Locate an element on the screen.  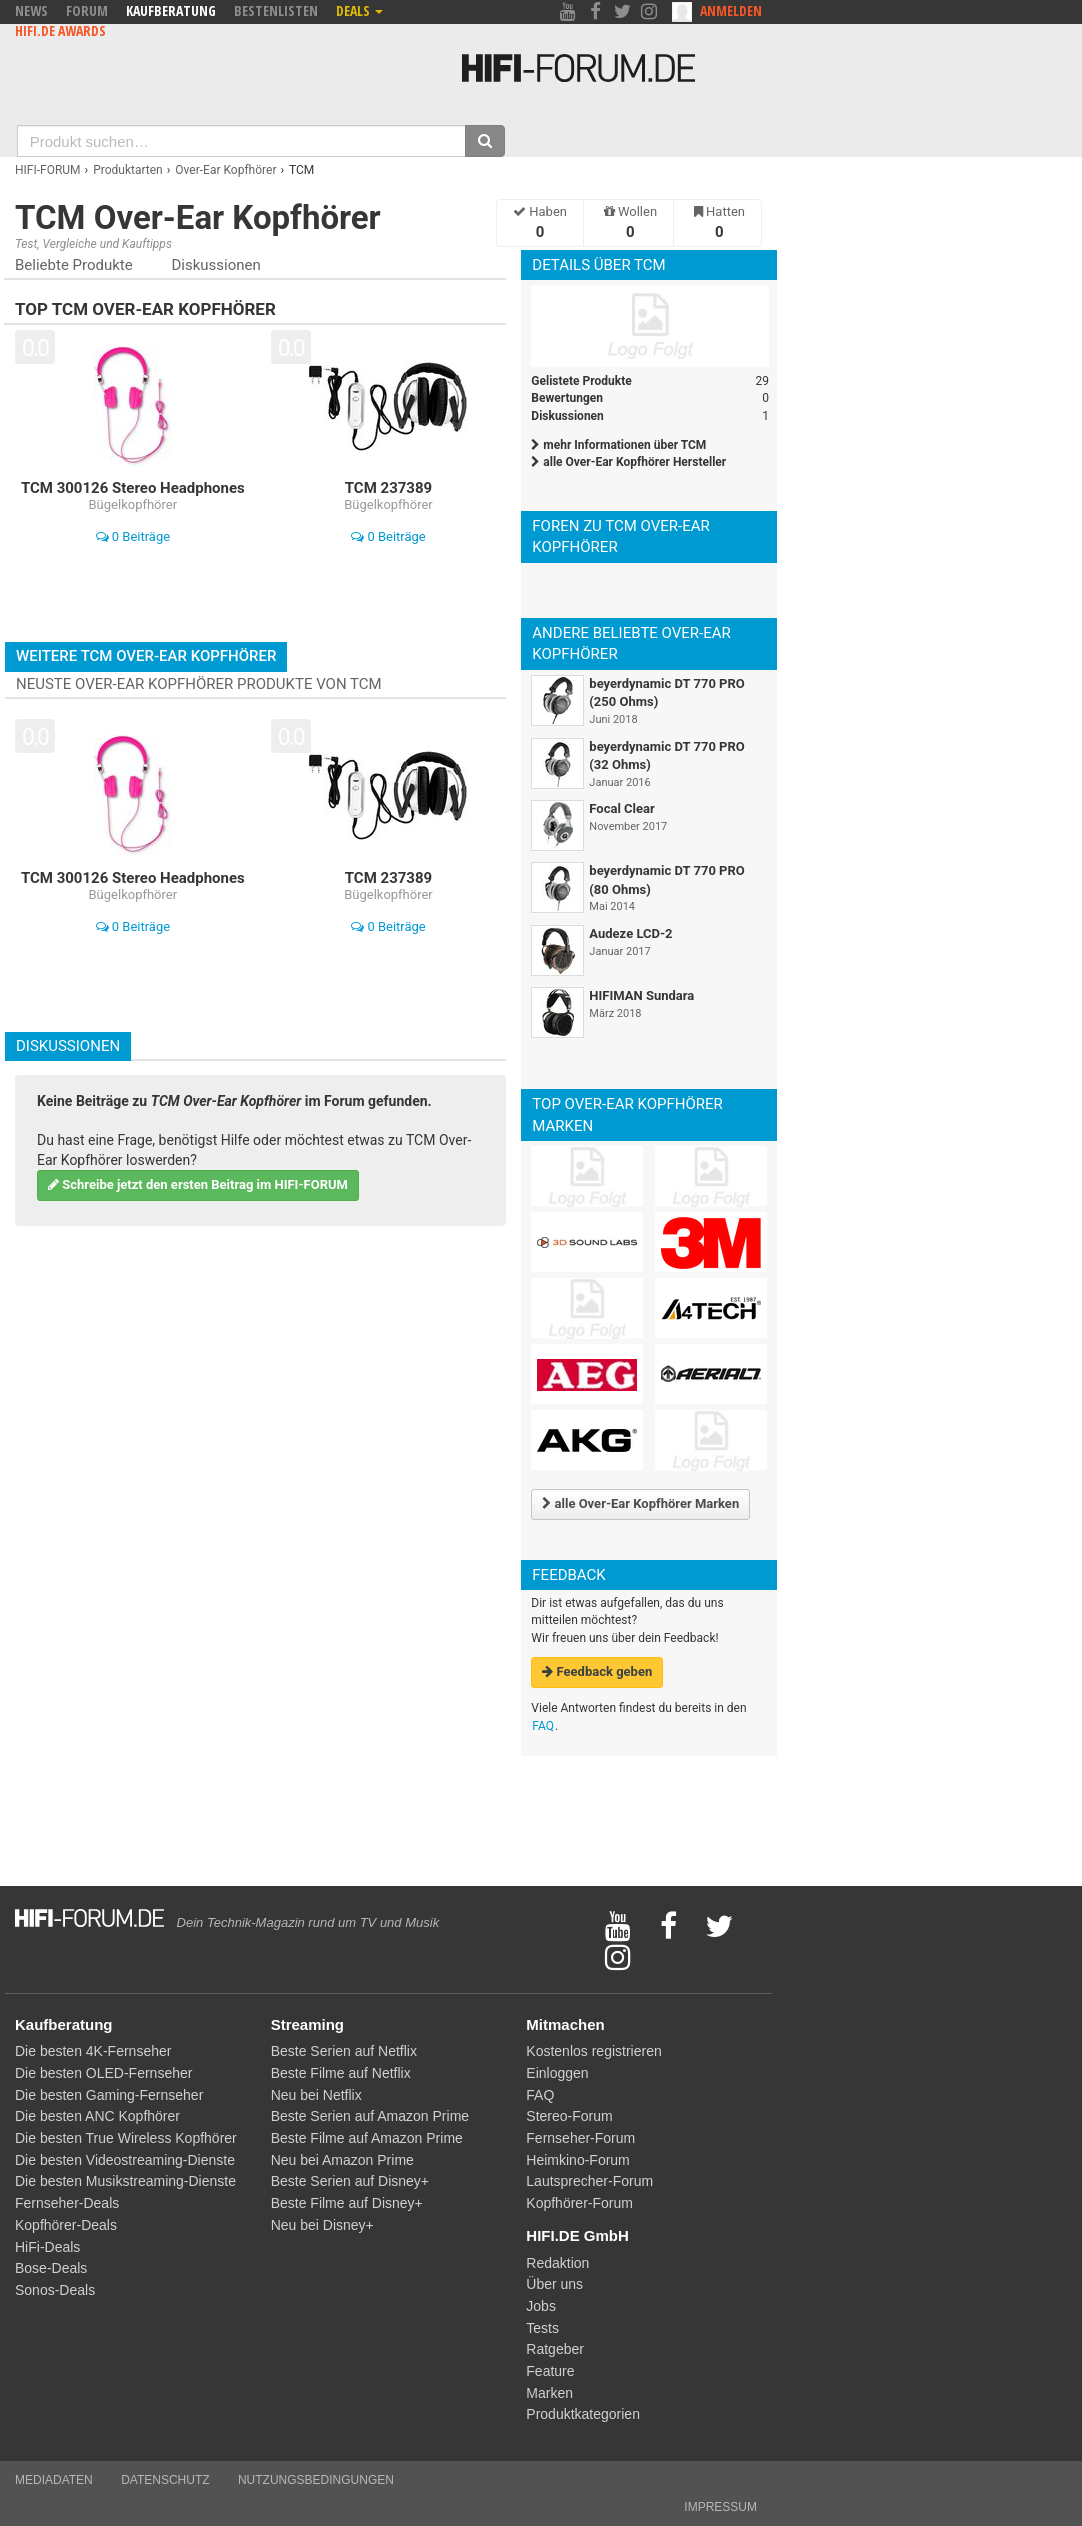
Beste Filme auf Netflix is located at coordinates (341, 2073).